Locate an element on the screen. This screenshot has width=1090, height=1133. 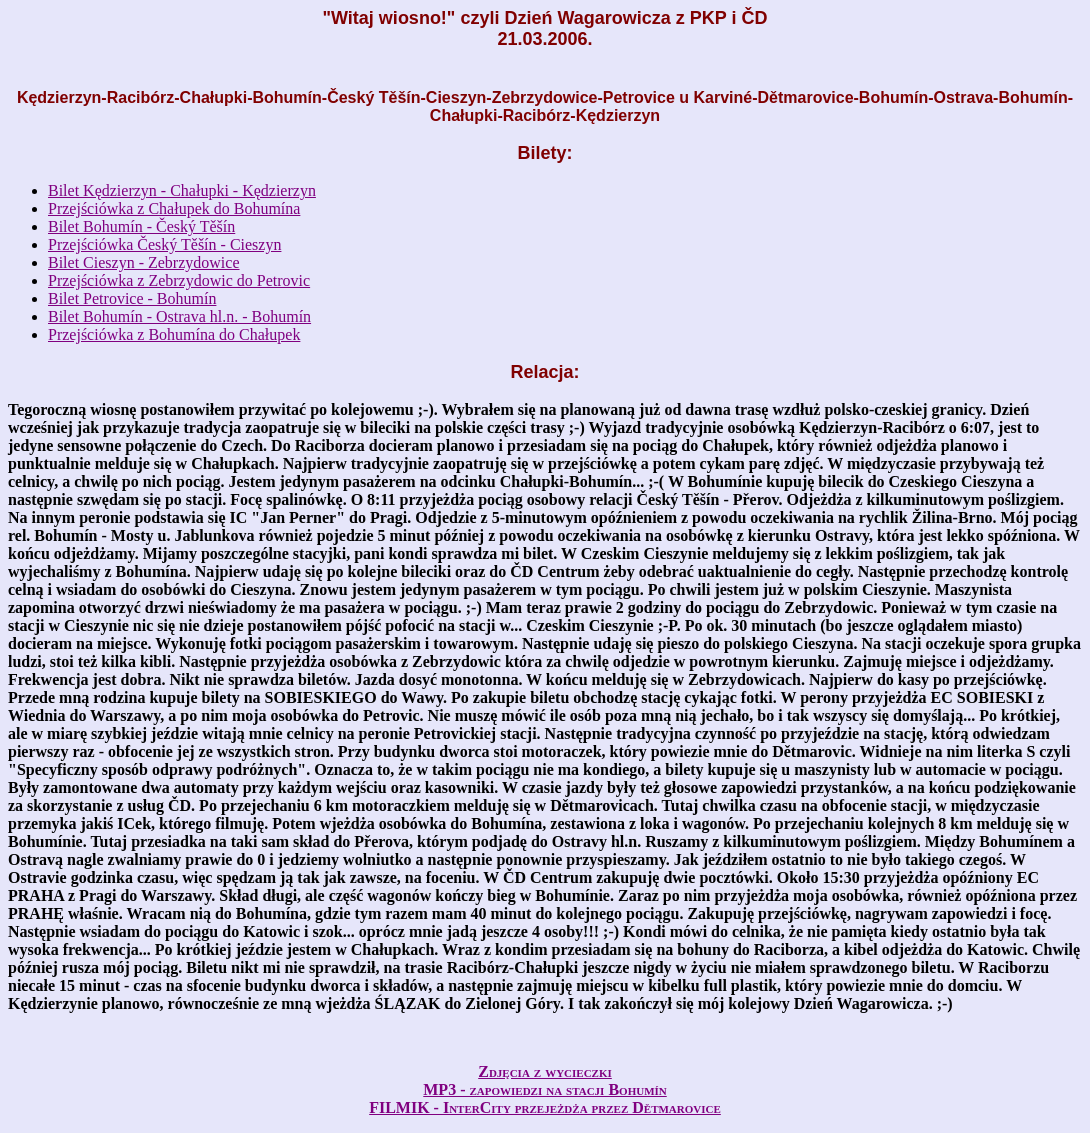
Bilet Petrovice - Bohumín is located at coordinates (132, 298).